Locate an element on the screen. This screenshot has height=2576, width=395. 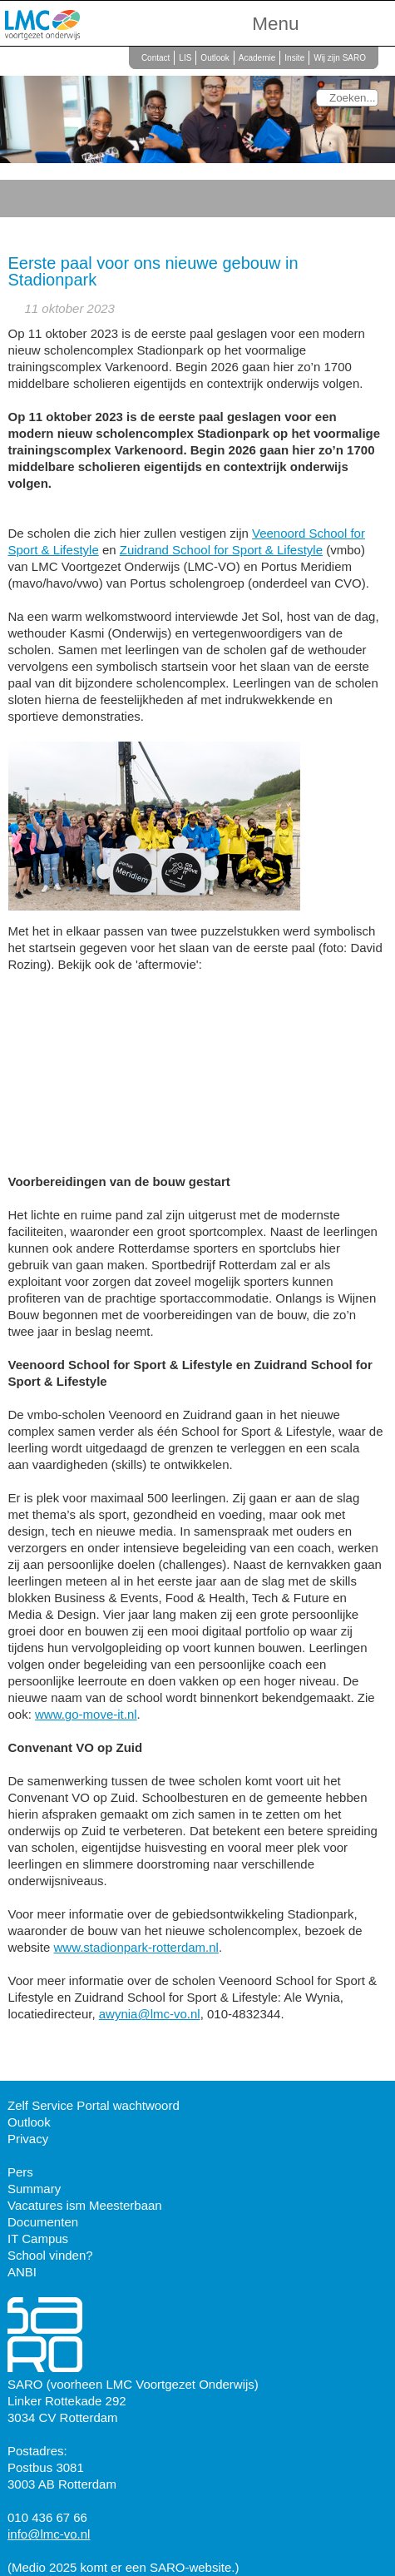
Contact is located at coordinates (155, 57).